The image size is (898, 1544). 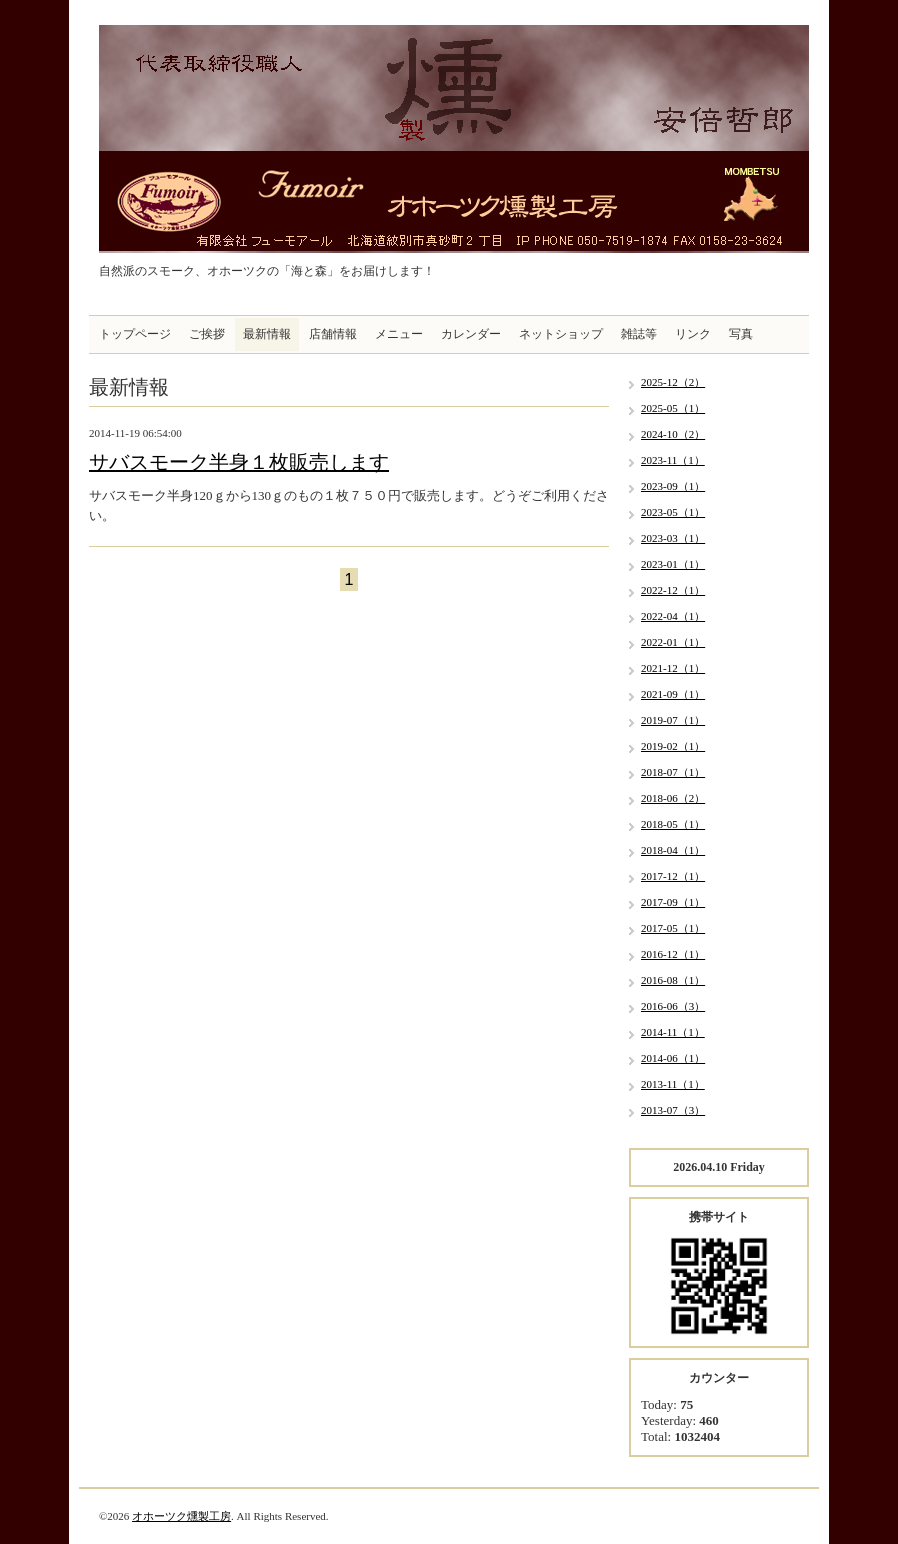 What do you see at coordinates (561, 334) in the screenshot?
I see `ネットショップ` at bounding box center [561, 334].